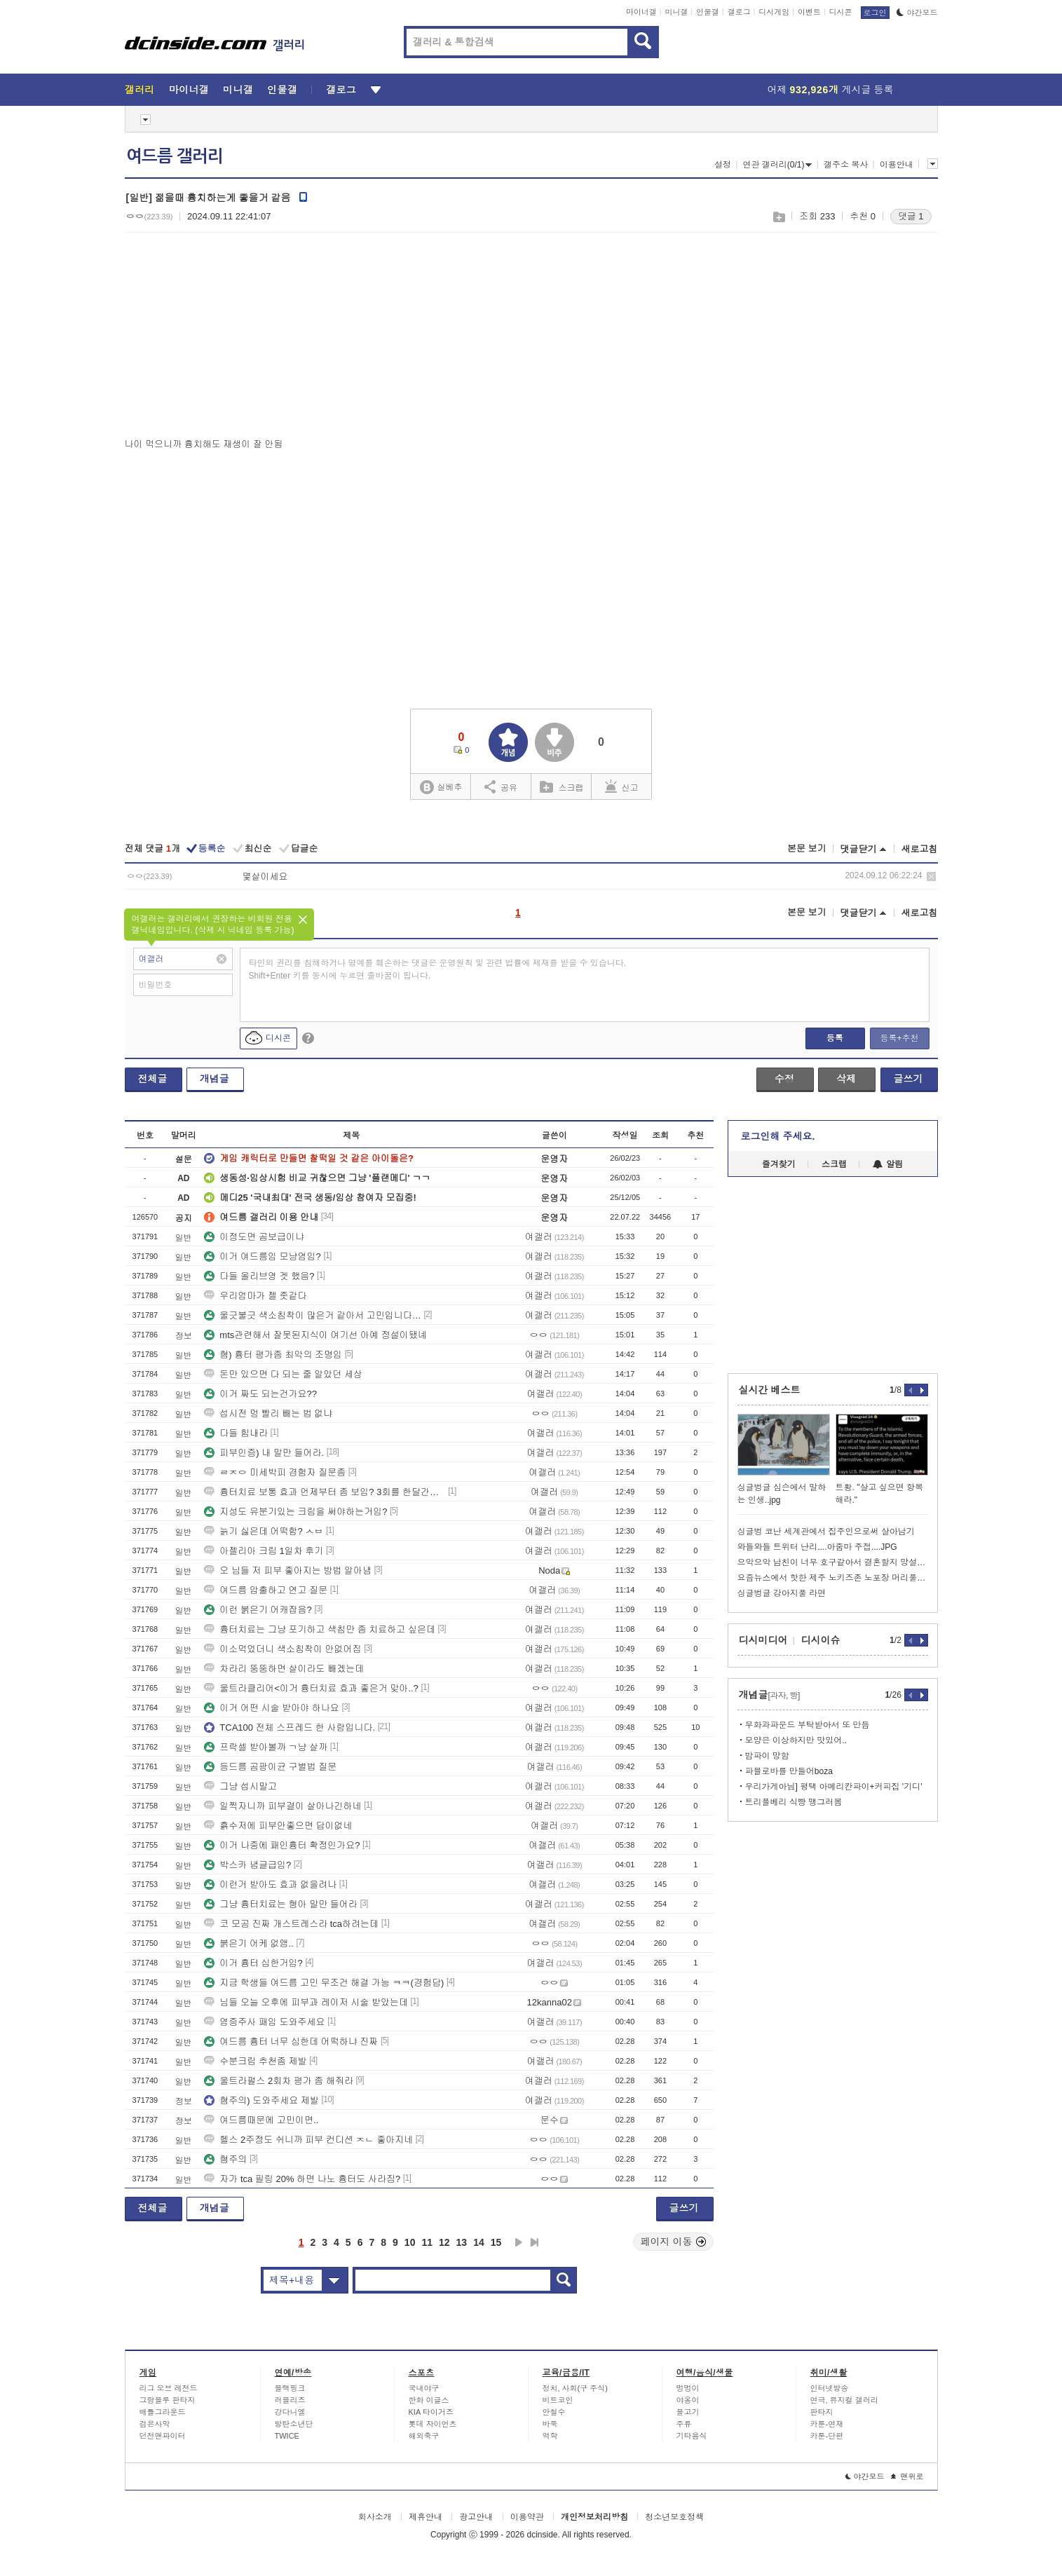  I want to click on 일찍자니까 피부결이 살아나긴하네, so click(282, 1806).